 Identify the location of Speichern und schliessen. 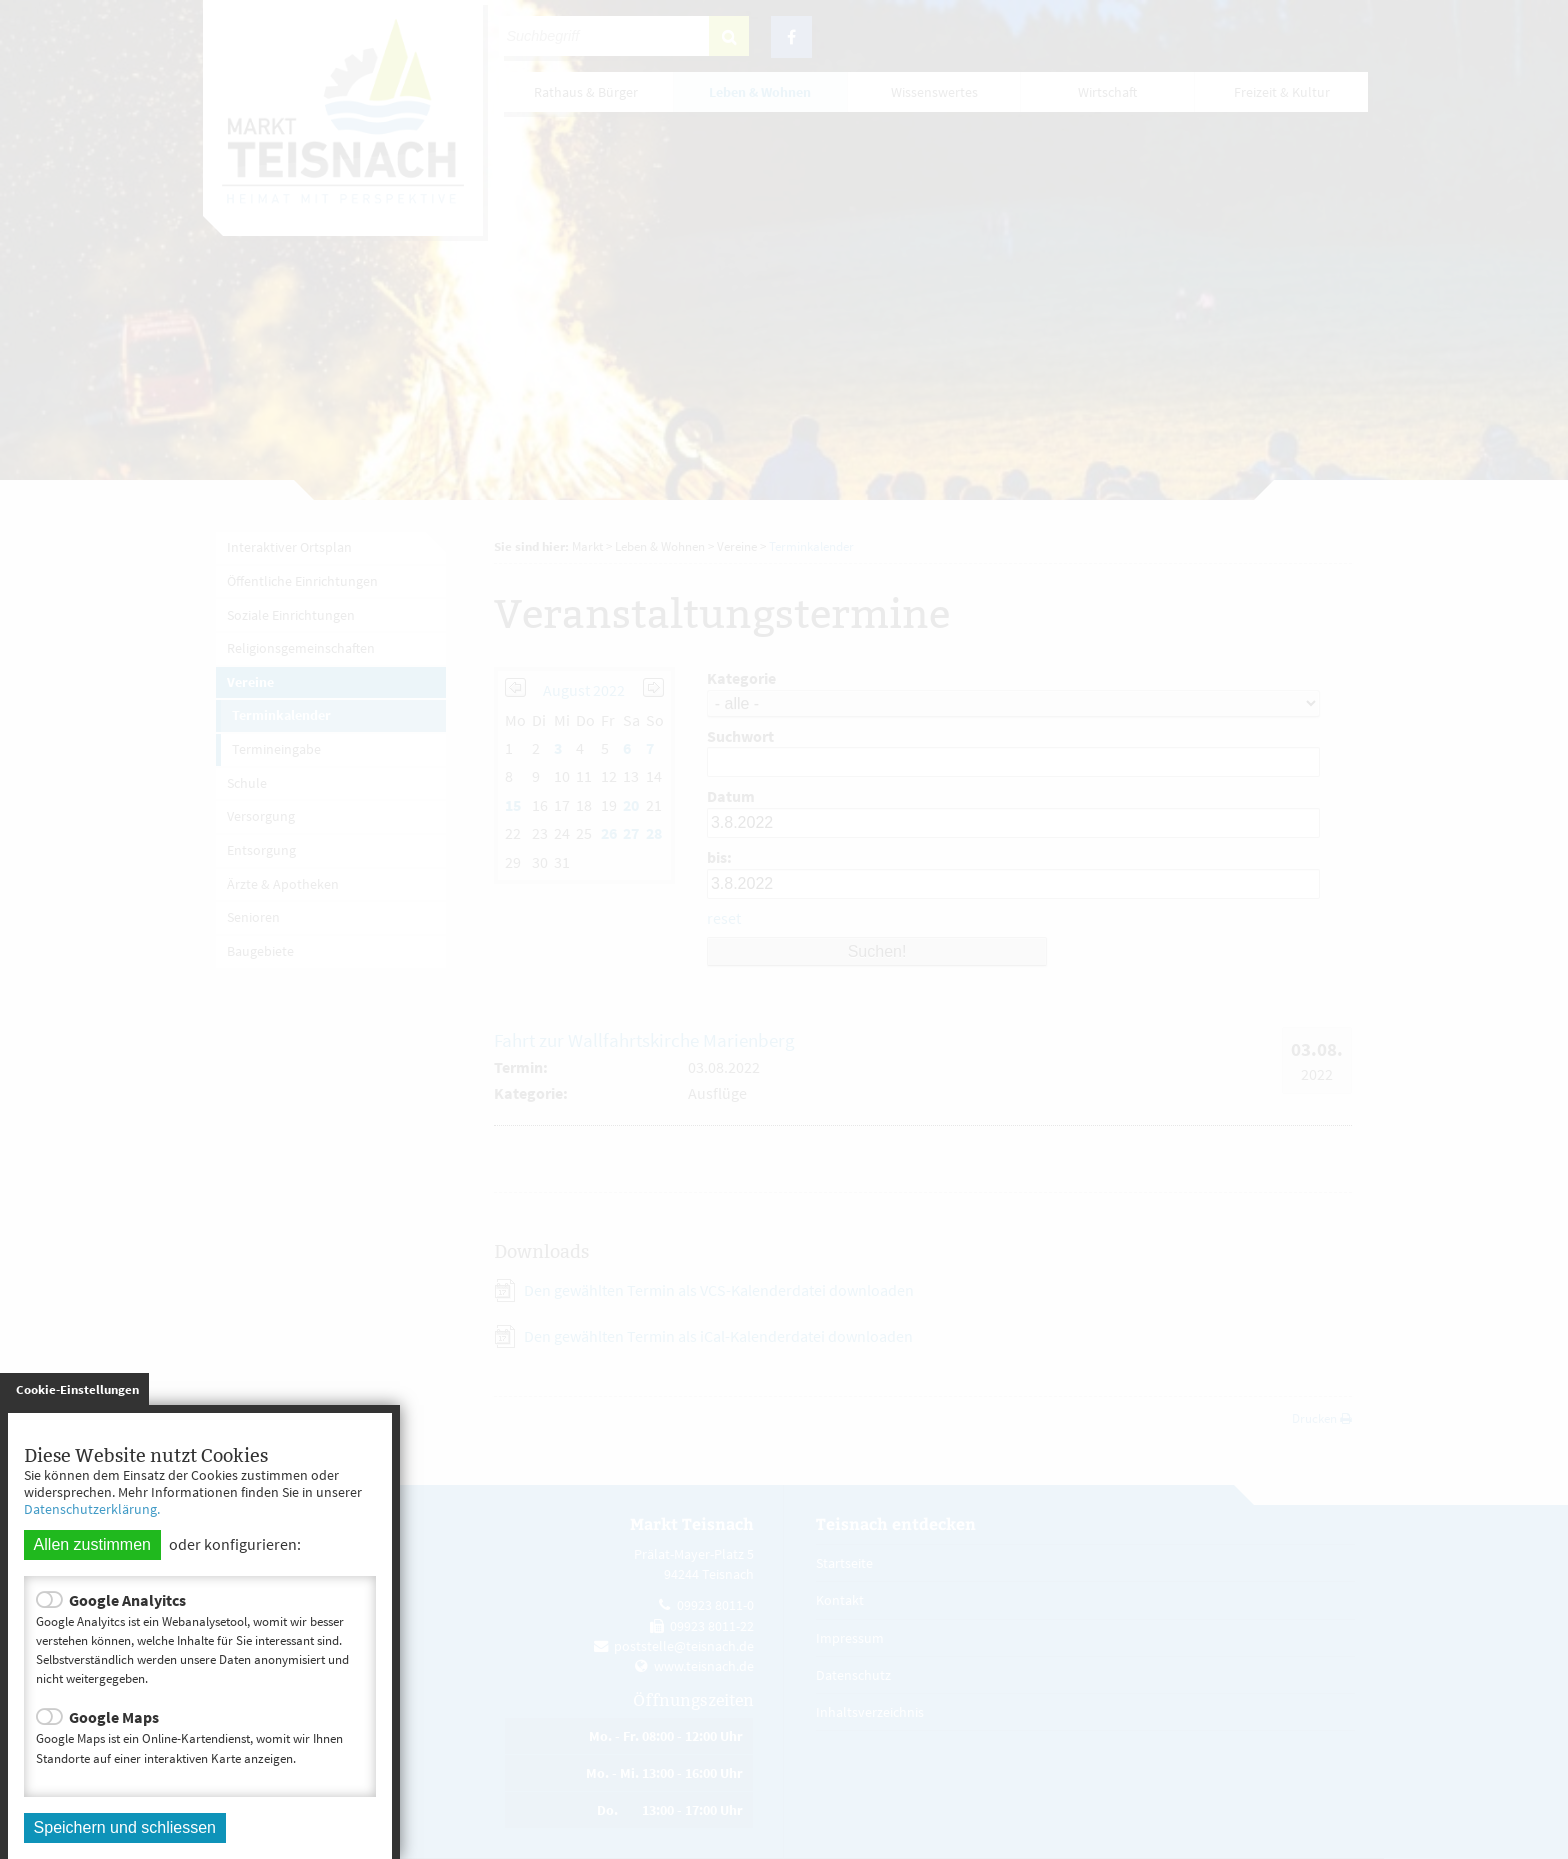
(125, 1827).